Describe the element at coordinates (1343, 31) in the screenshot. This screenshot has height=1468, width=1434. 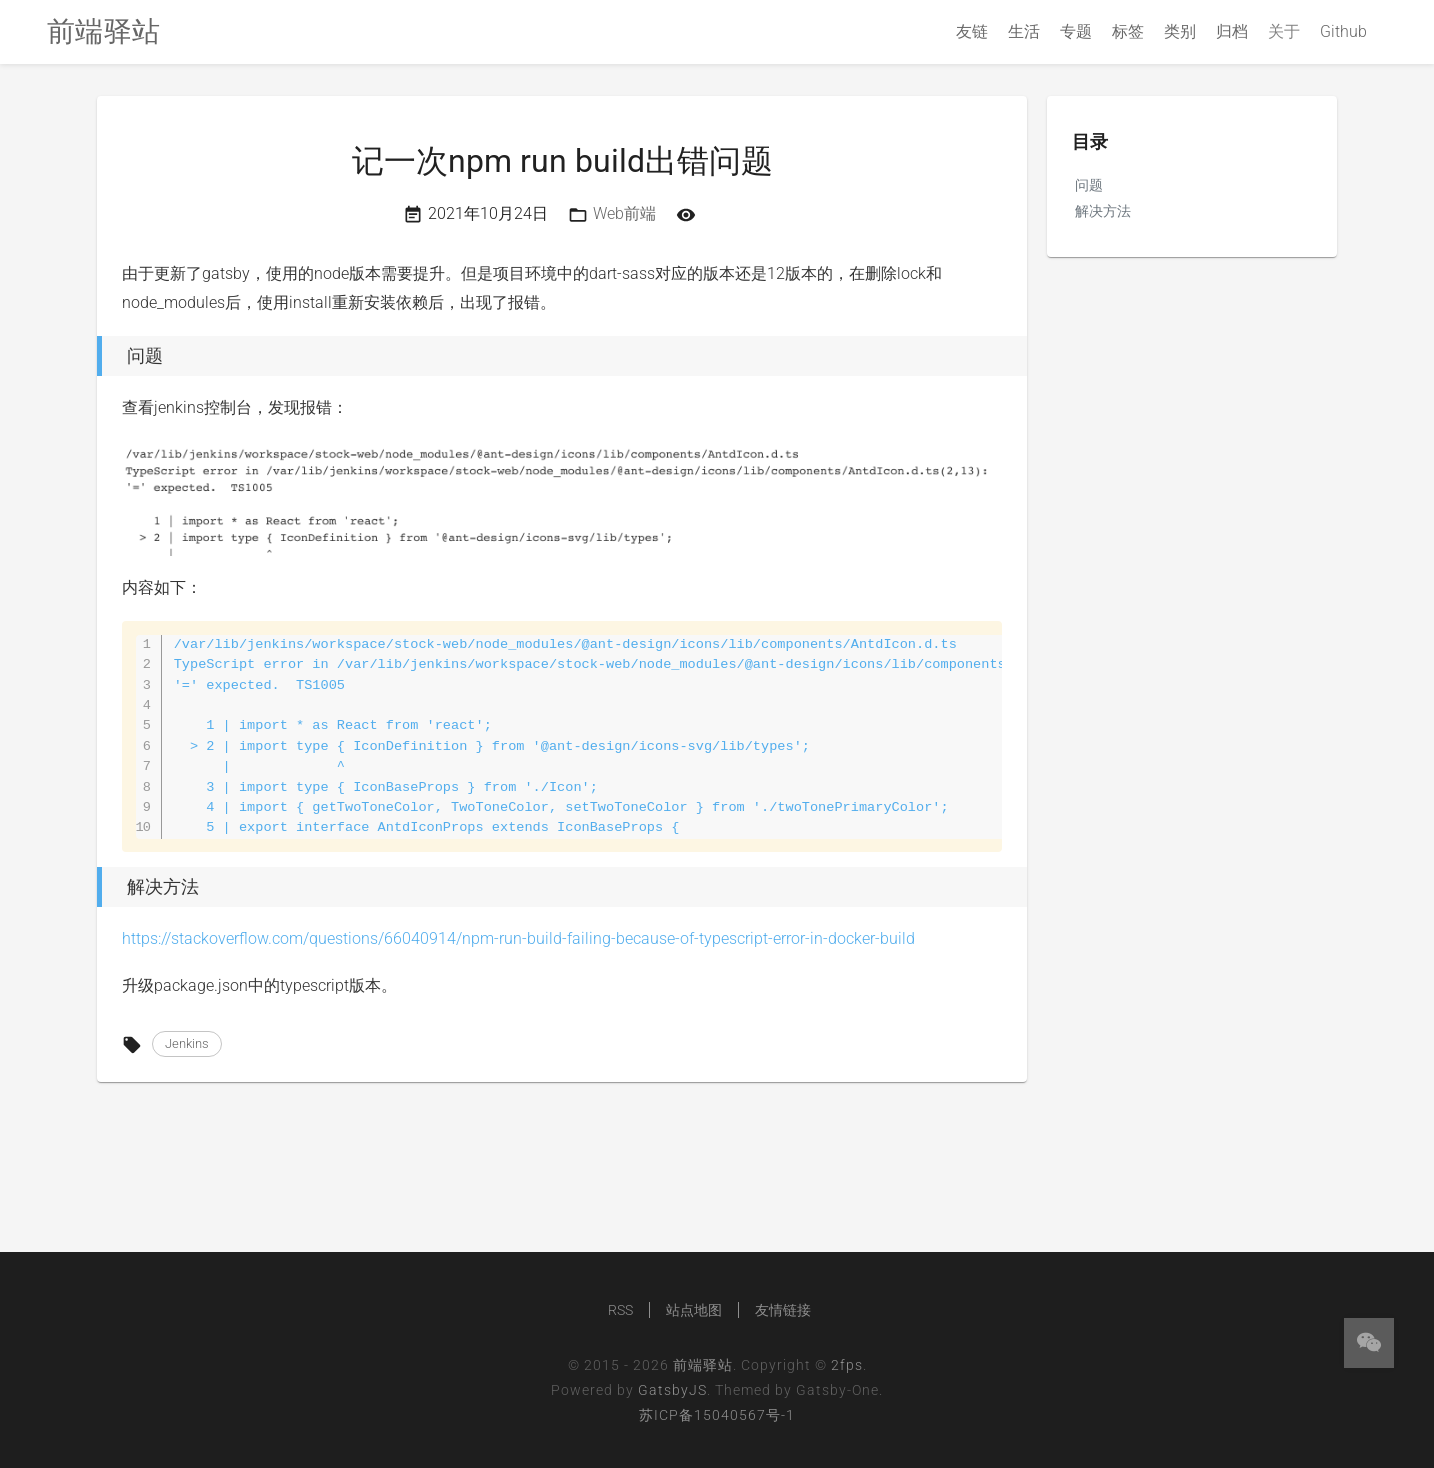
I see `Github` at that location.